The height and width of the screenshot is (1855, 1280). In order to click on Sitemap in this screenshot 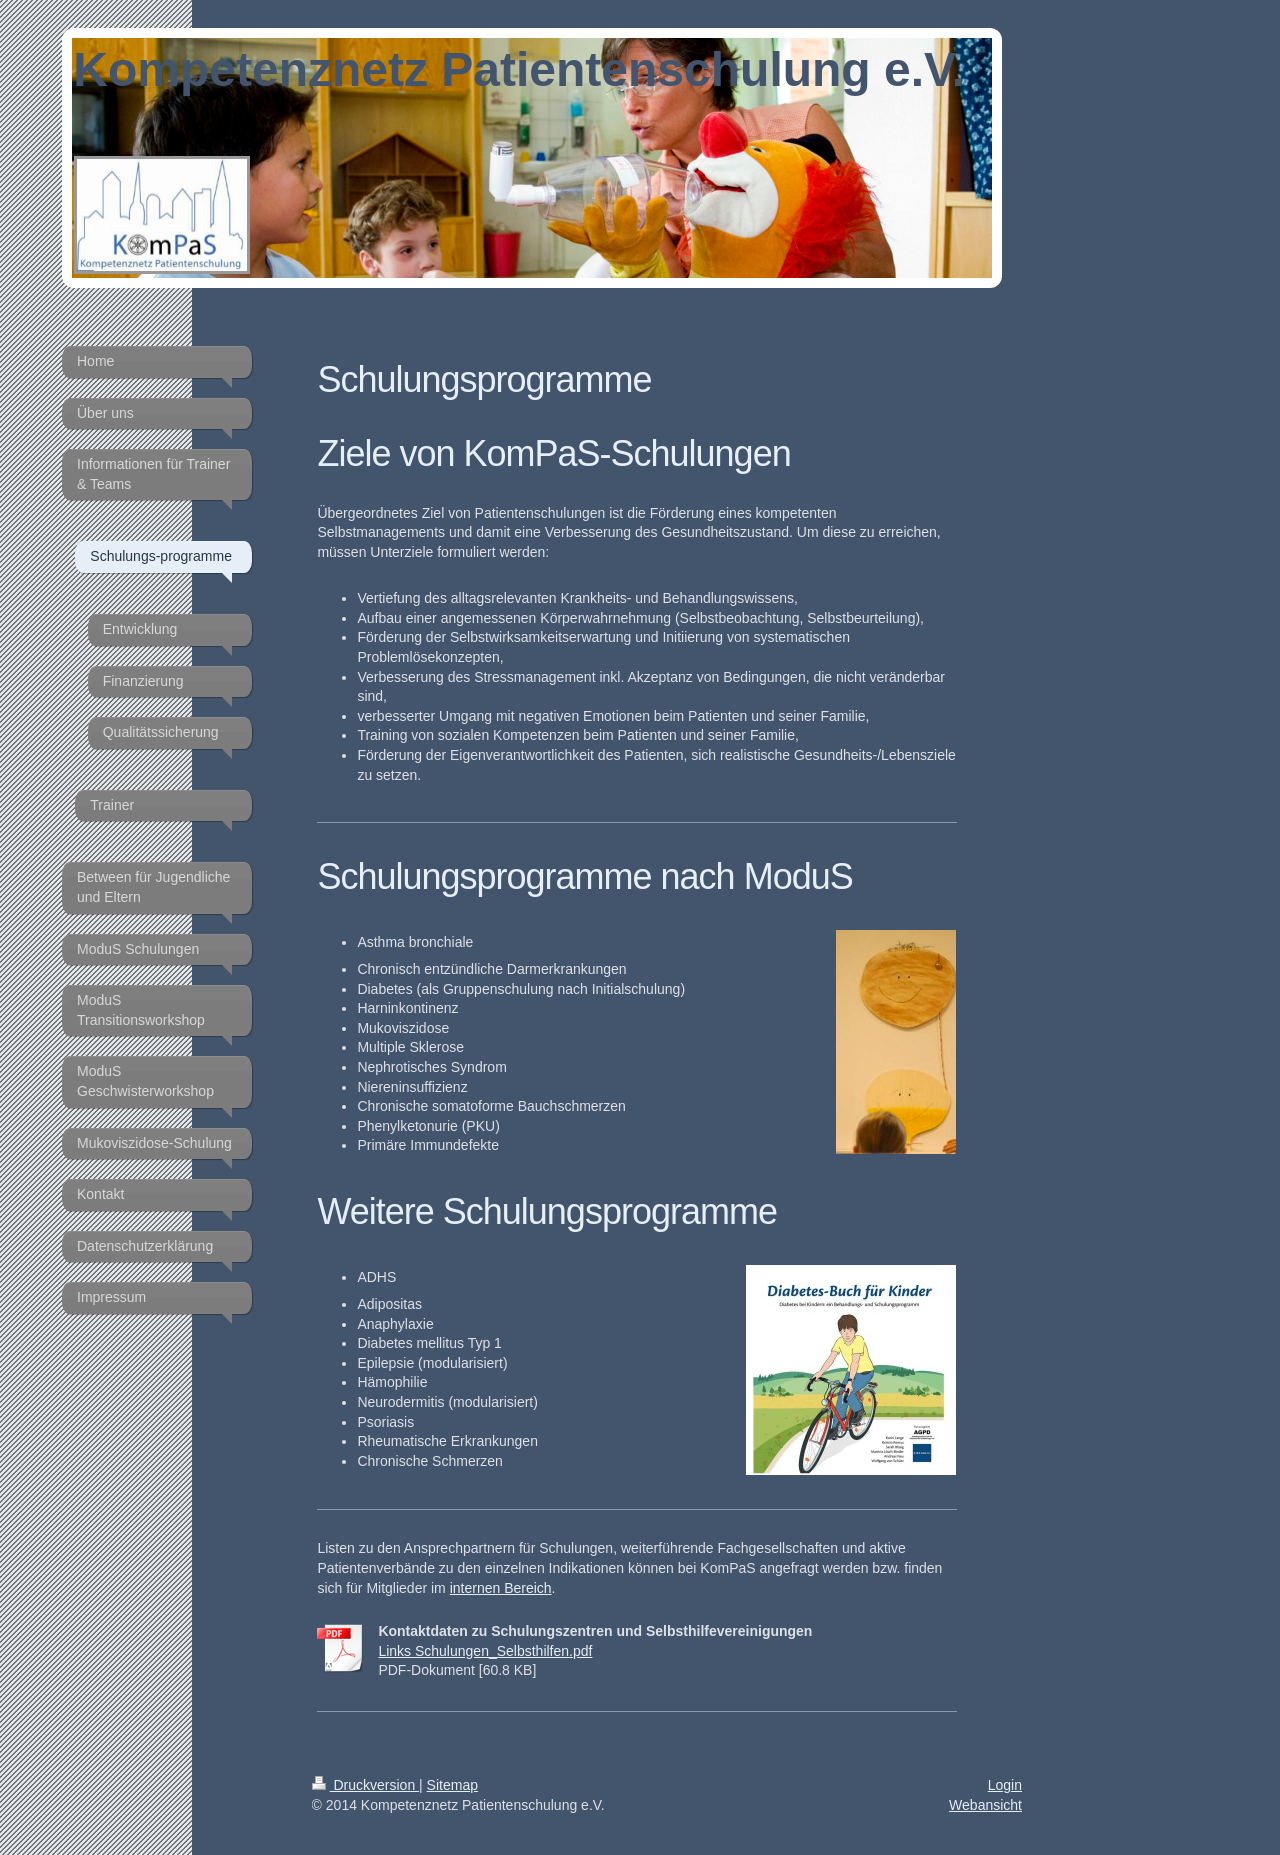, I will do `click(452, 1785)`.